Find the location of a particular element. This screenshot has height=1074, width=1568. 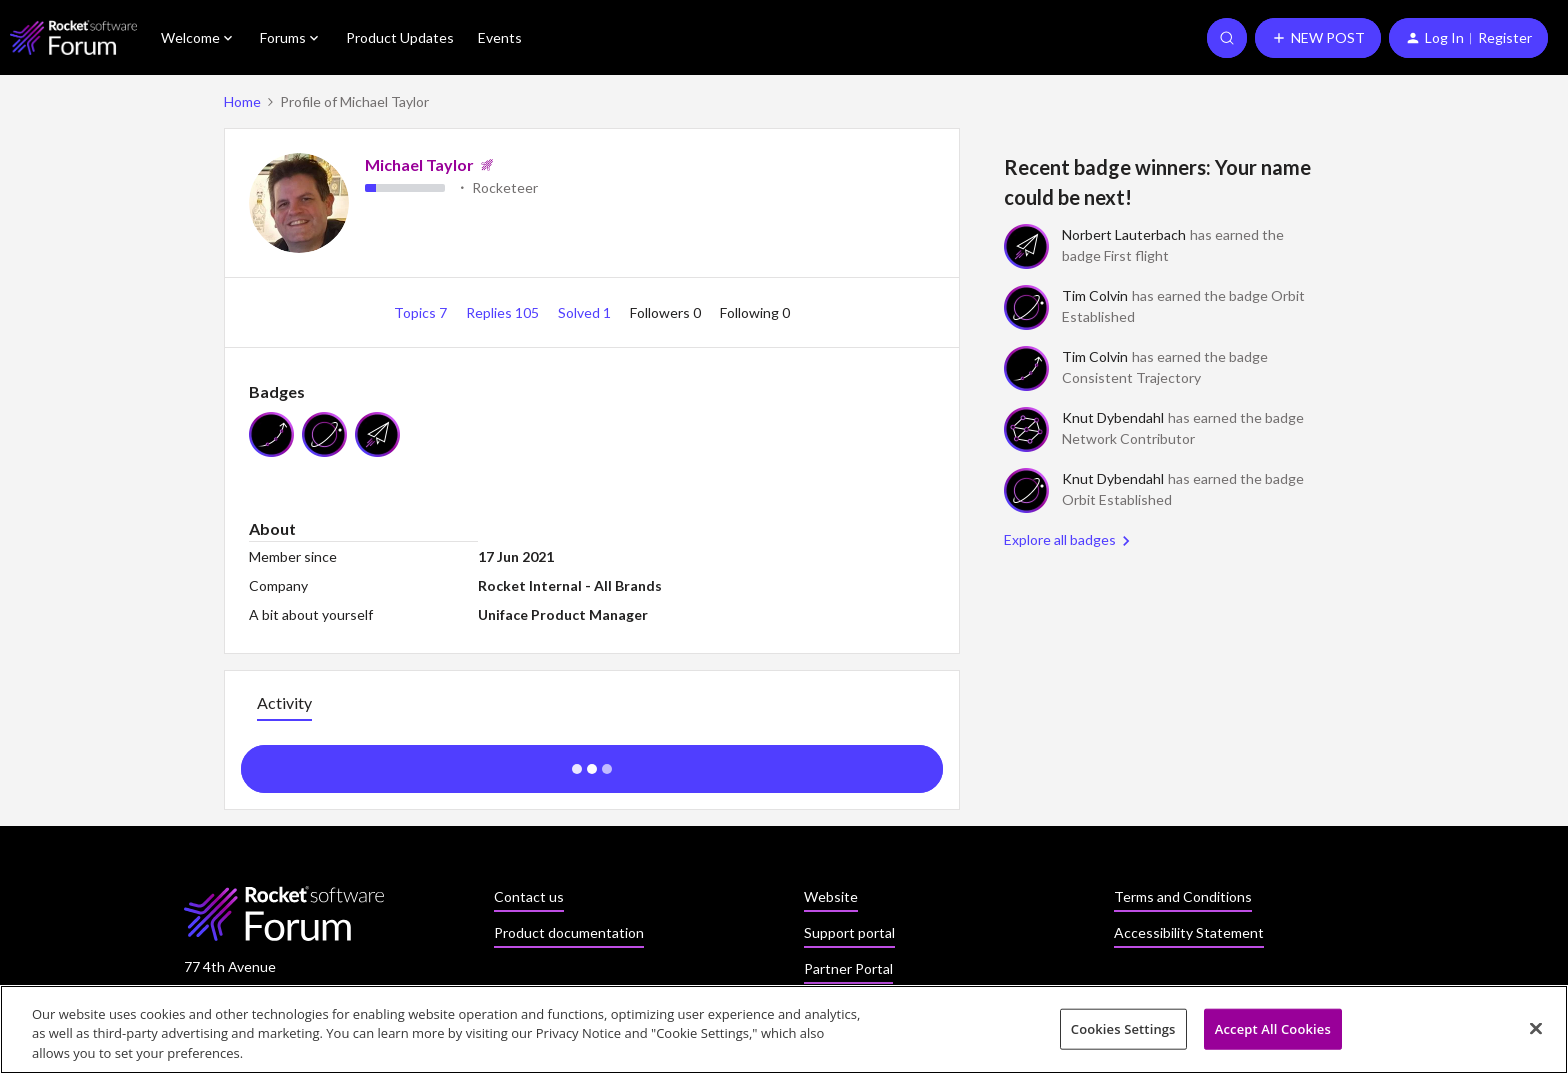

[Forum|go.to.homepage] is located at coordinates (73, 37).